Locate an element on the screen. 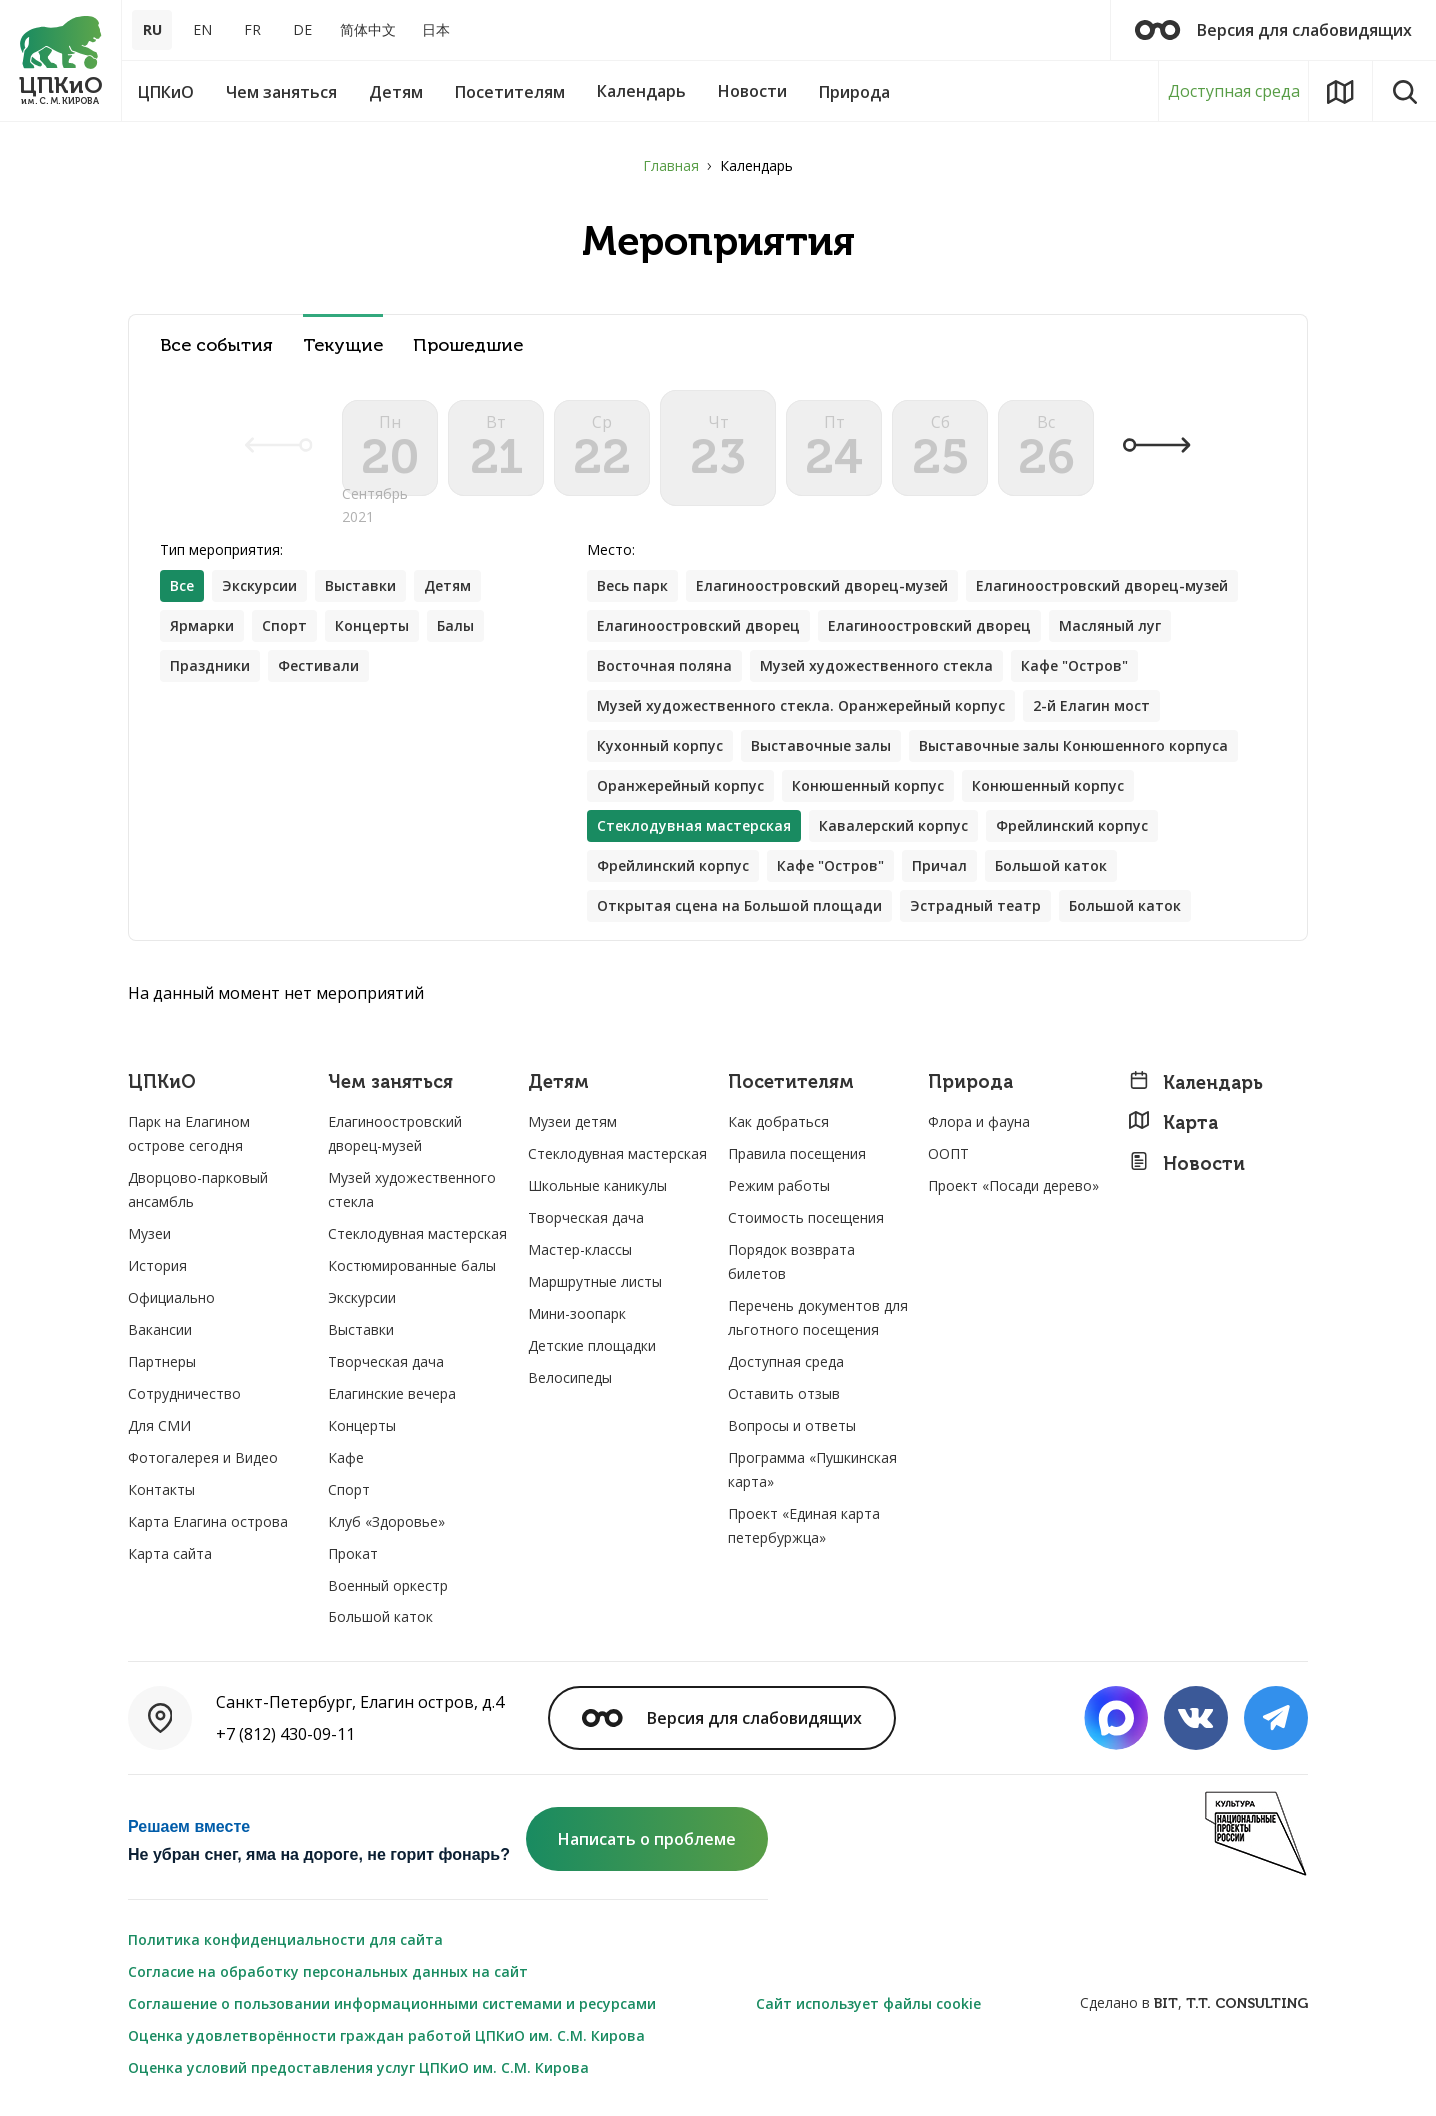 The height and width of the screenshot is (2116, 1436). Все события is located at coordinates (216, 345).